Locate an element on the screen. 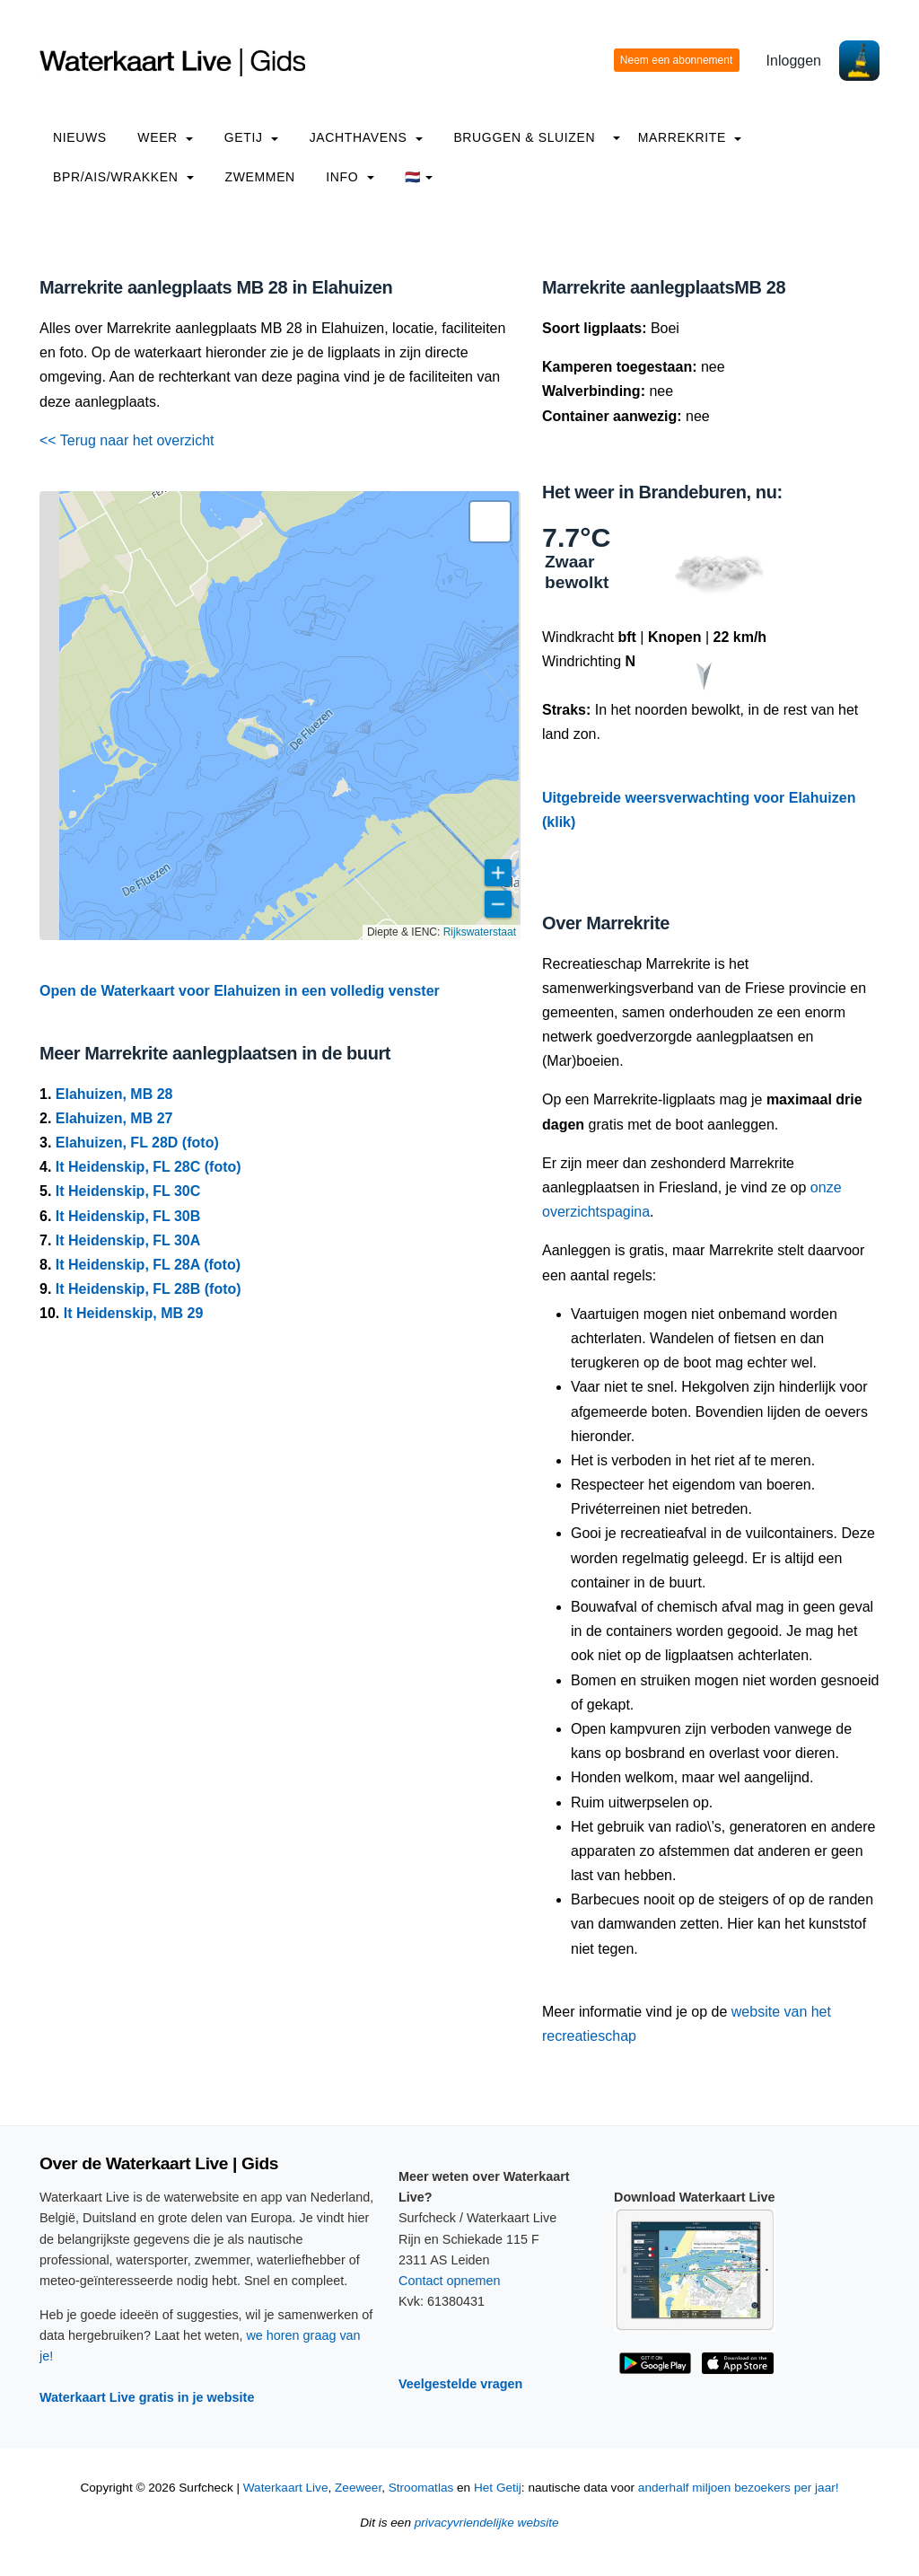 The height and width of the screenshot is (2576, 919). It Heidenskip, FL 30C is located at coordinates (128, 1191).